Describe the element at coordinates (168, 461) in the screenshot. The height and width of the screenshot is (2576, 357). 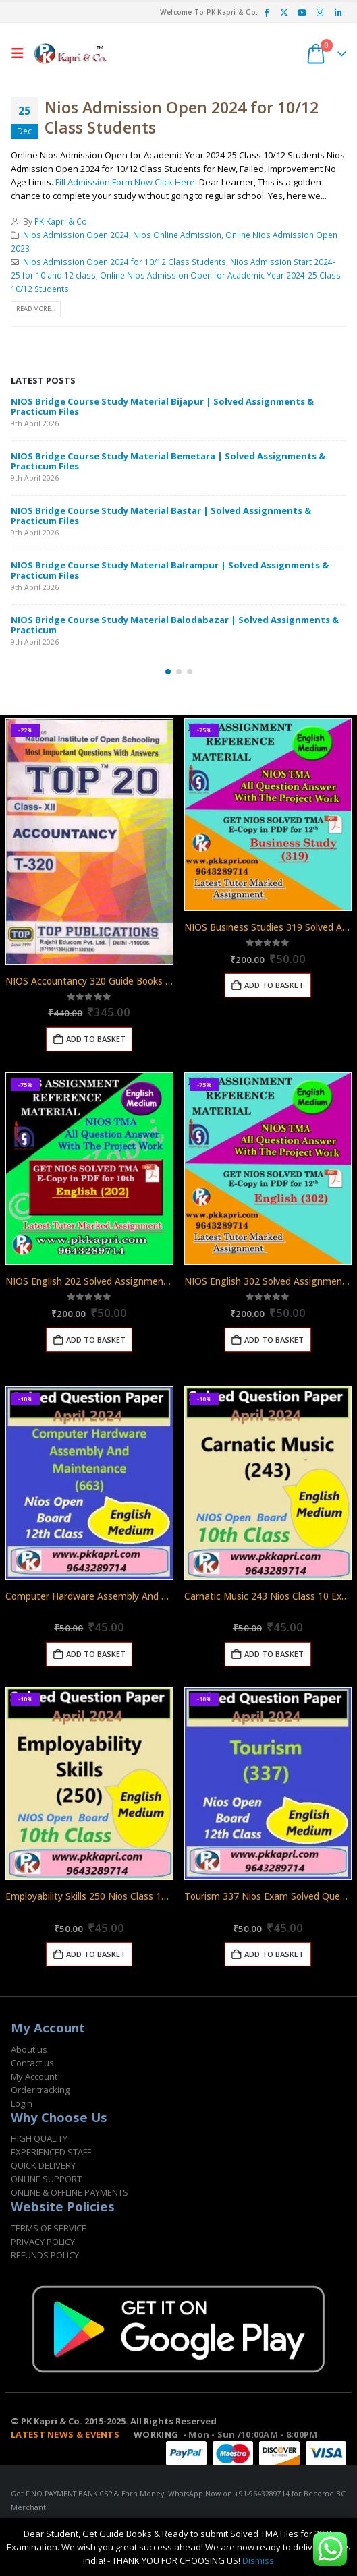
I see `NIOS Bridge Course Study Material Bemetara | Solved Assignments & Practicum Files` at that location.